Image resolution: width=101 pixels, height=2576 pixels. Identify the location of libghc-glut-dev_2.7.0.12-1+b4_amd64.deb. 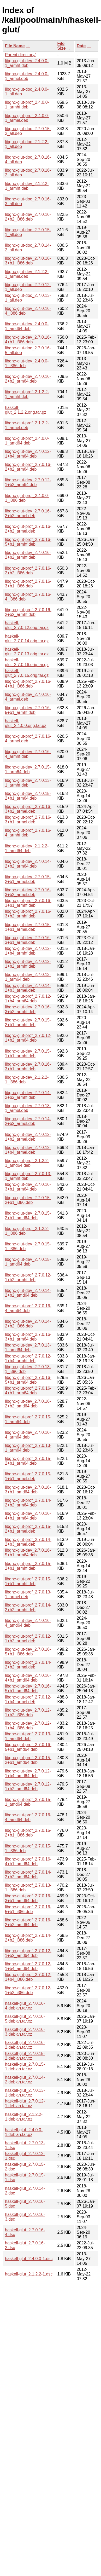
(28, 1773).